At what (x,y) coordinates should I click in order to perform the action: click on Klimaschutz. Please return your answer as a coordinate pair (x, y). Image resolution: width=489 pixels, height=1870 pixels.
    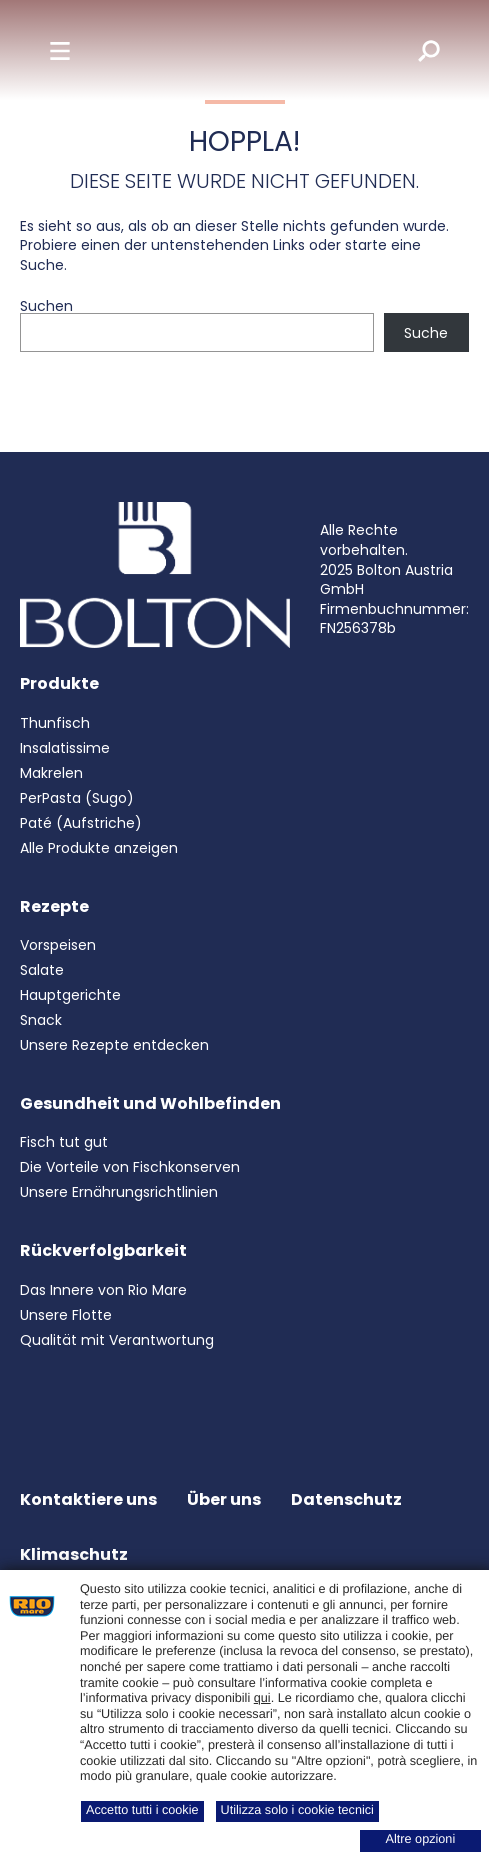
    Looking at the image, I should click on (74, 1554).